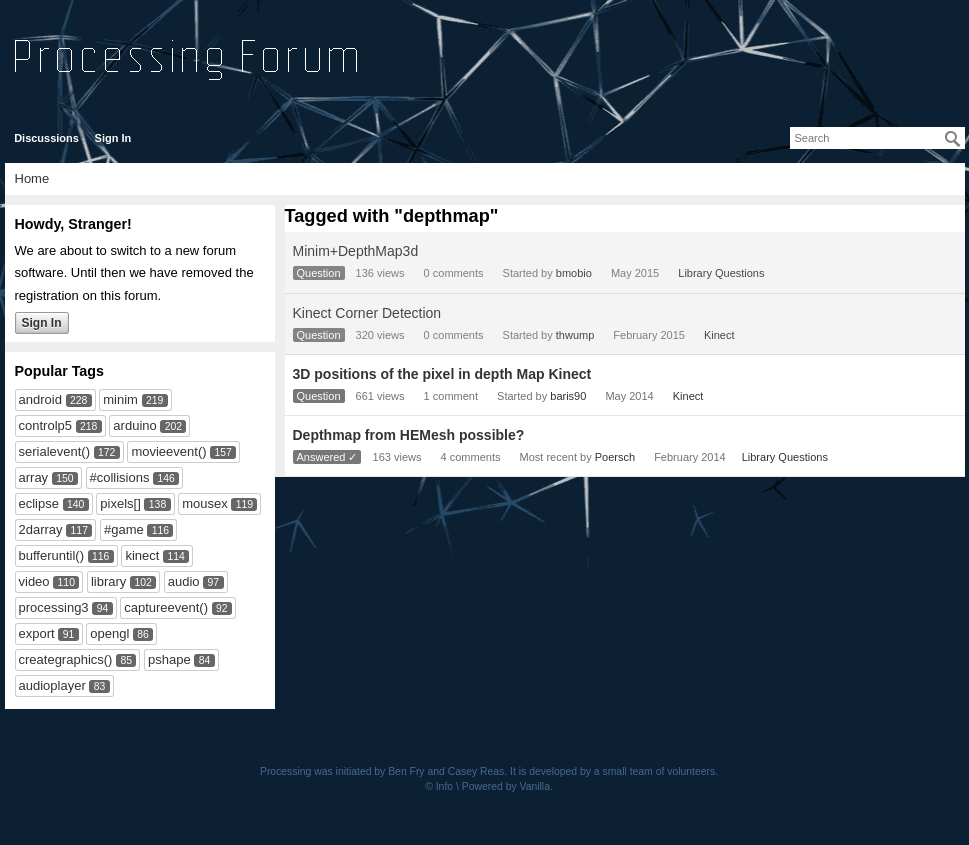  Describe the element at coordinates (406, 771) in the screenshot. I see `Ben Fry` at that location.